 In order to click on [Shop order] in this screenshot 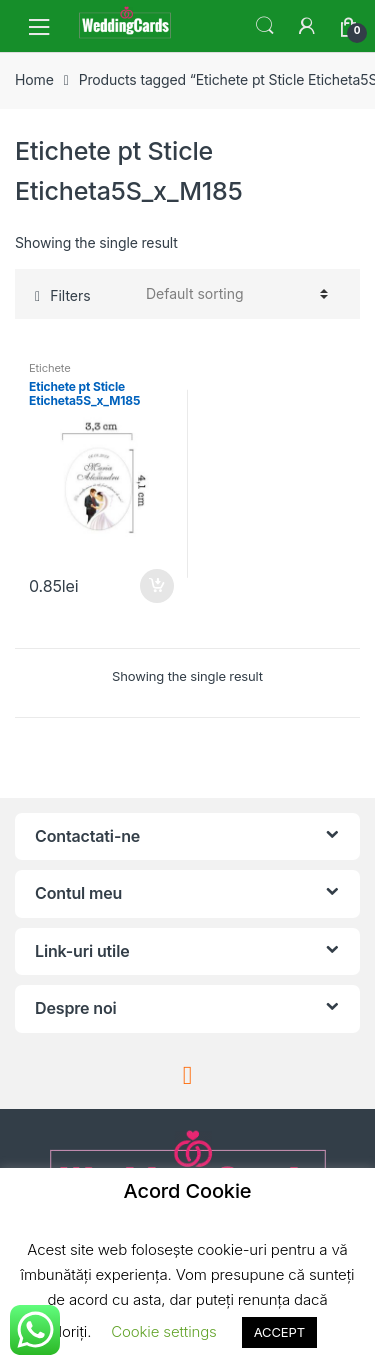, I will do `click(234, 294)`.